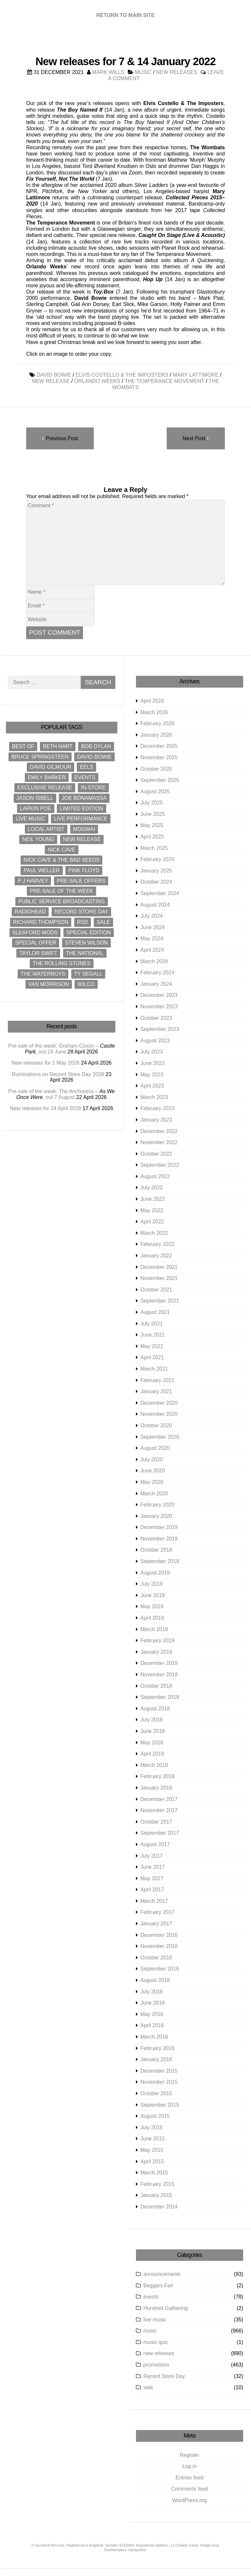 This screenshot has width=251, height=2576. What do you see at coordinates (189, 2466) in the screenshot?
I see `Log in` at bounding box center [189, 2466].